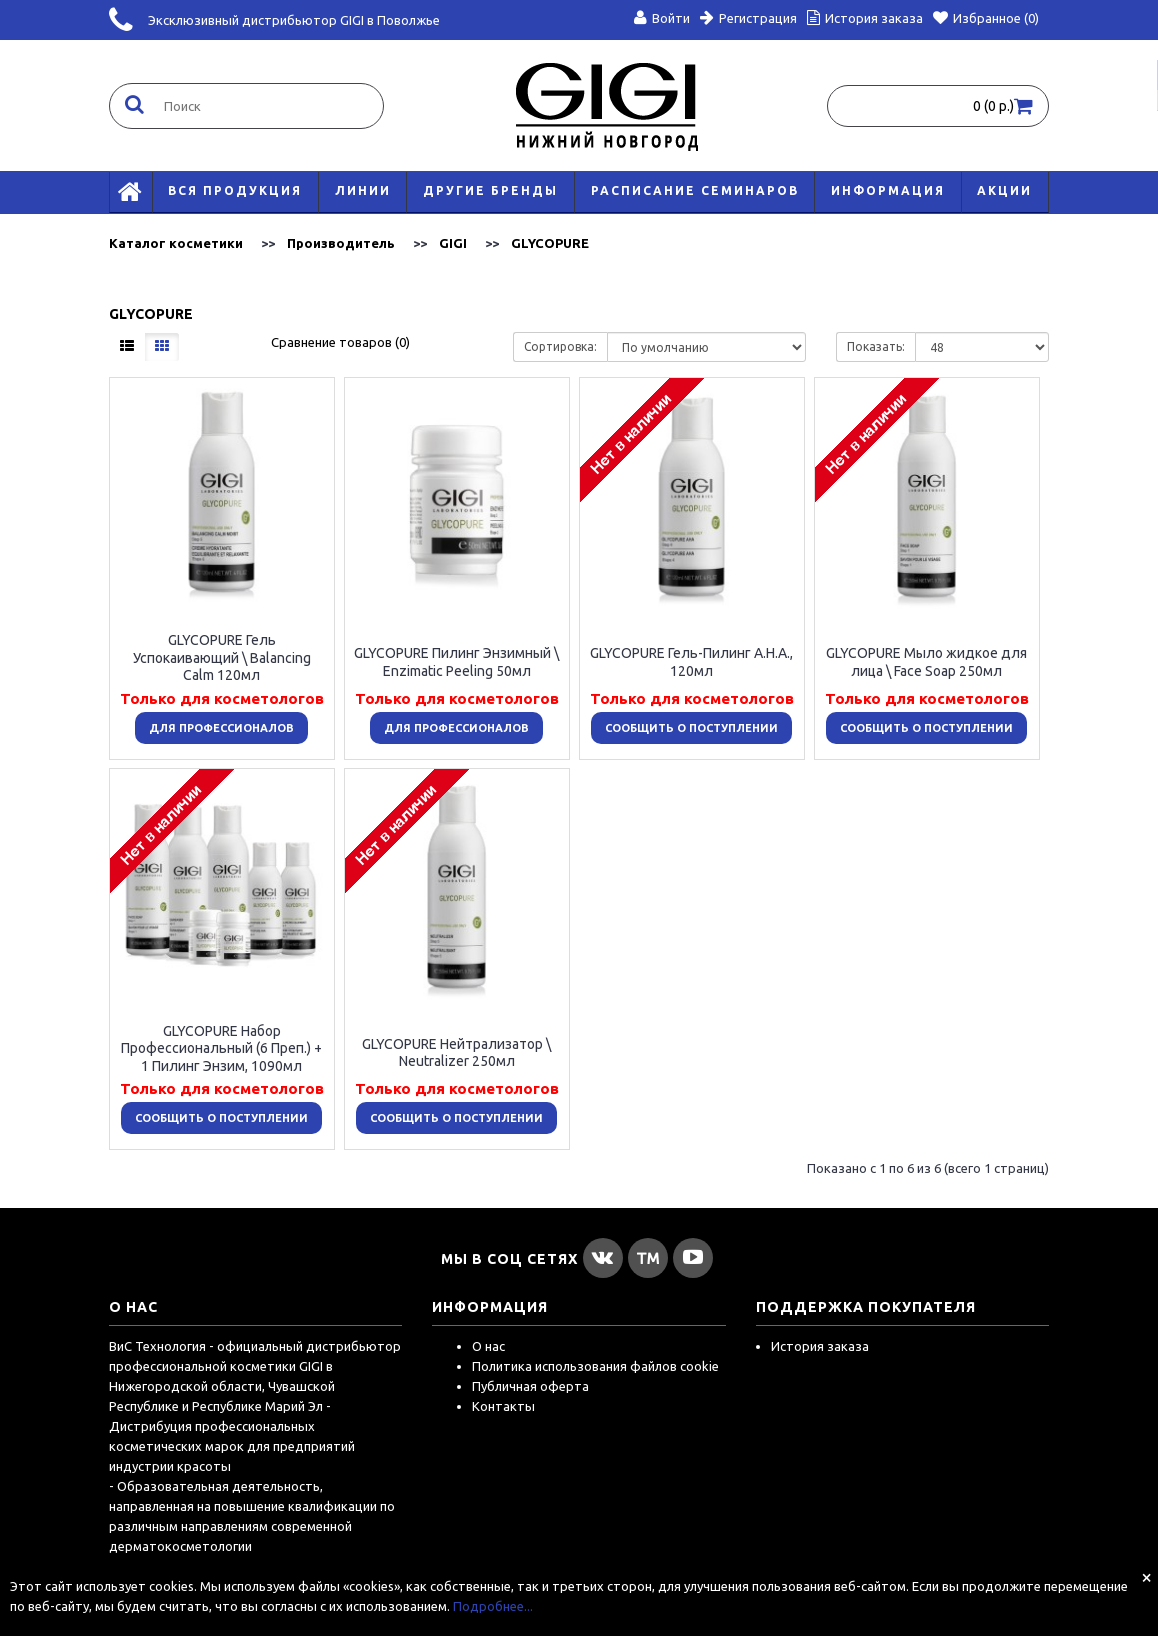 Image resolution: width=1158 pixels, height=1636 pixels. I want to click on Информация, so click(888, 190).